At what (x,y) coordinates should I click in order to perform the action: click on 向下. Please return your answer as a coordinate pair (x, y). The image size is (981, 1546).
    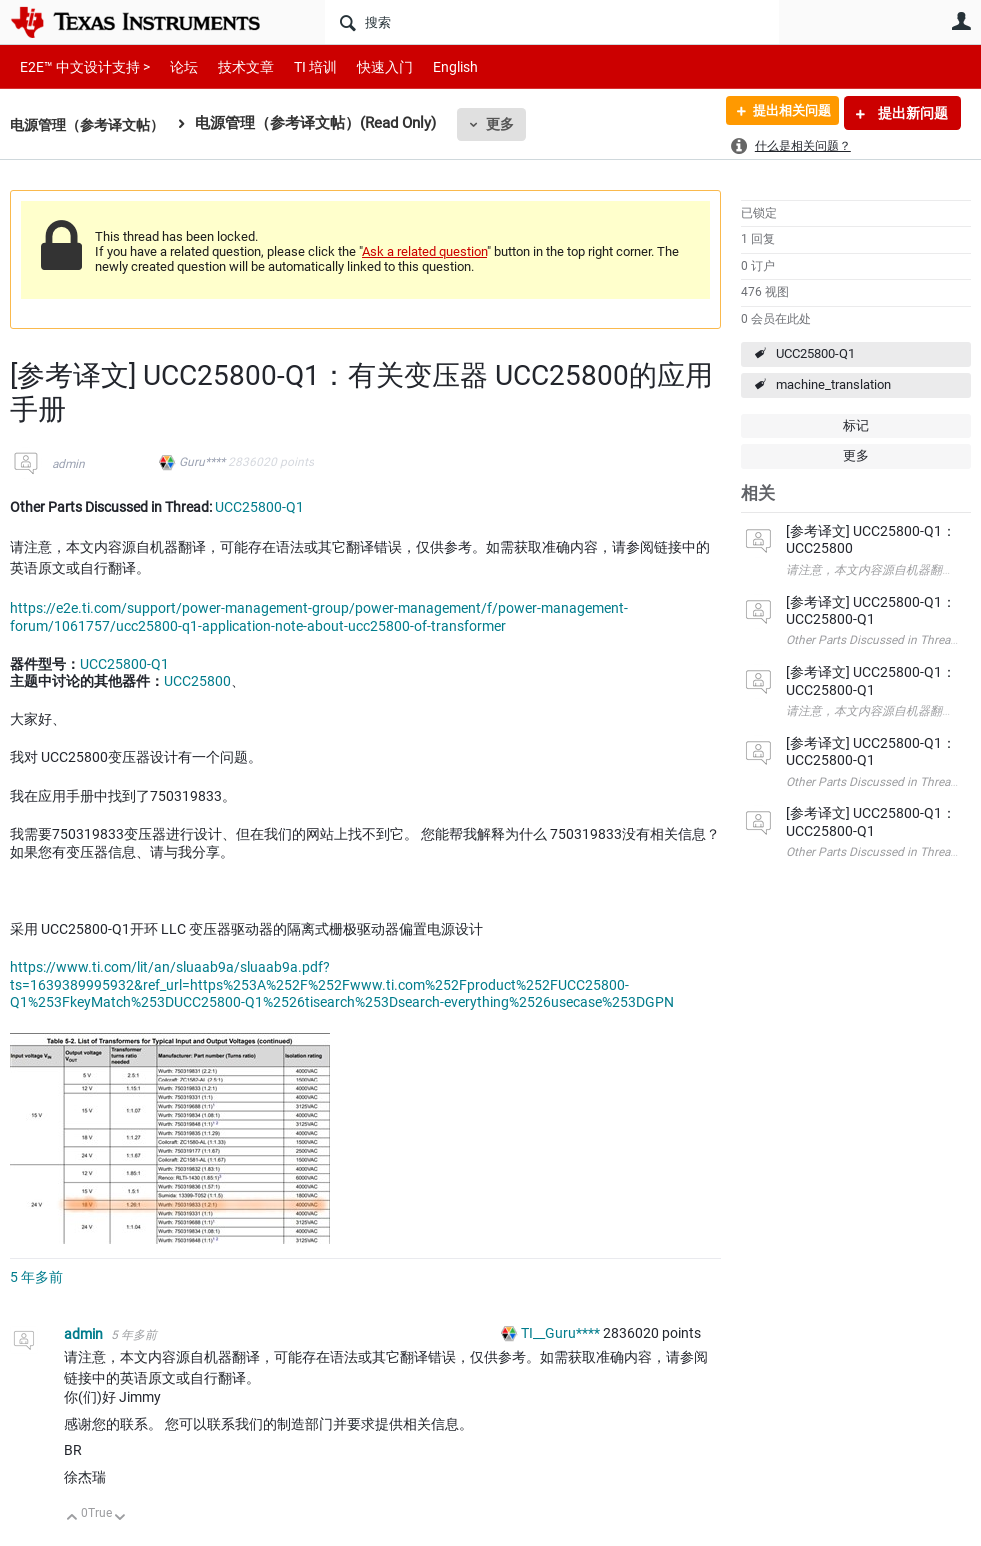
    Looking at the image, I should click on (120, 1518).